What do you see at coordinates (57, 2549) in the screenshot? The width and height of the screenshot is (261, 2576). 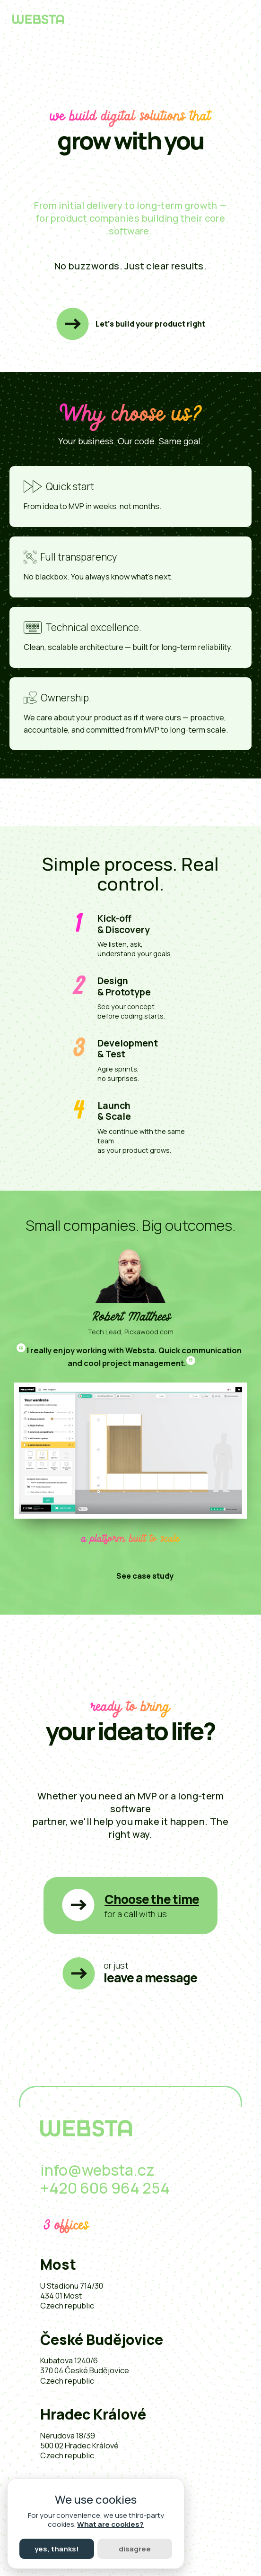 I see `Yes, thanks!` at bounding box center [57, 2549].